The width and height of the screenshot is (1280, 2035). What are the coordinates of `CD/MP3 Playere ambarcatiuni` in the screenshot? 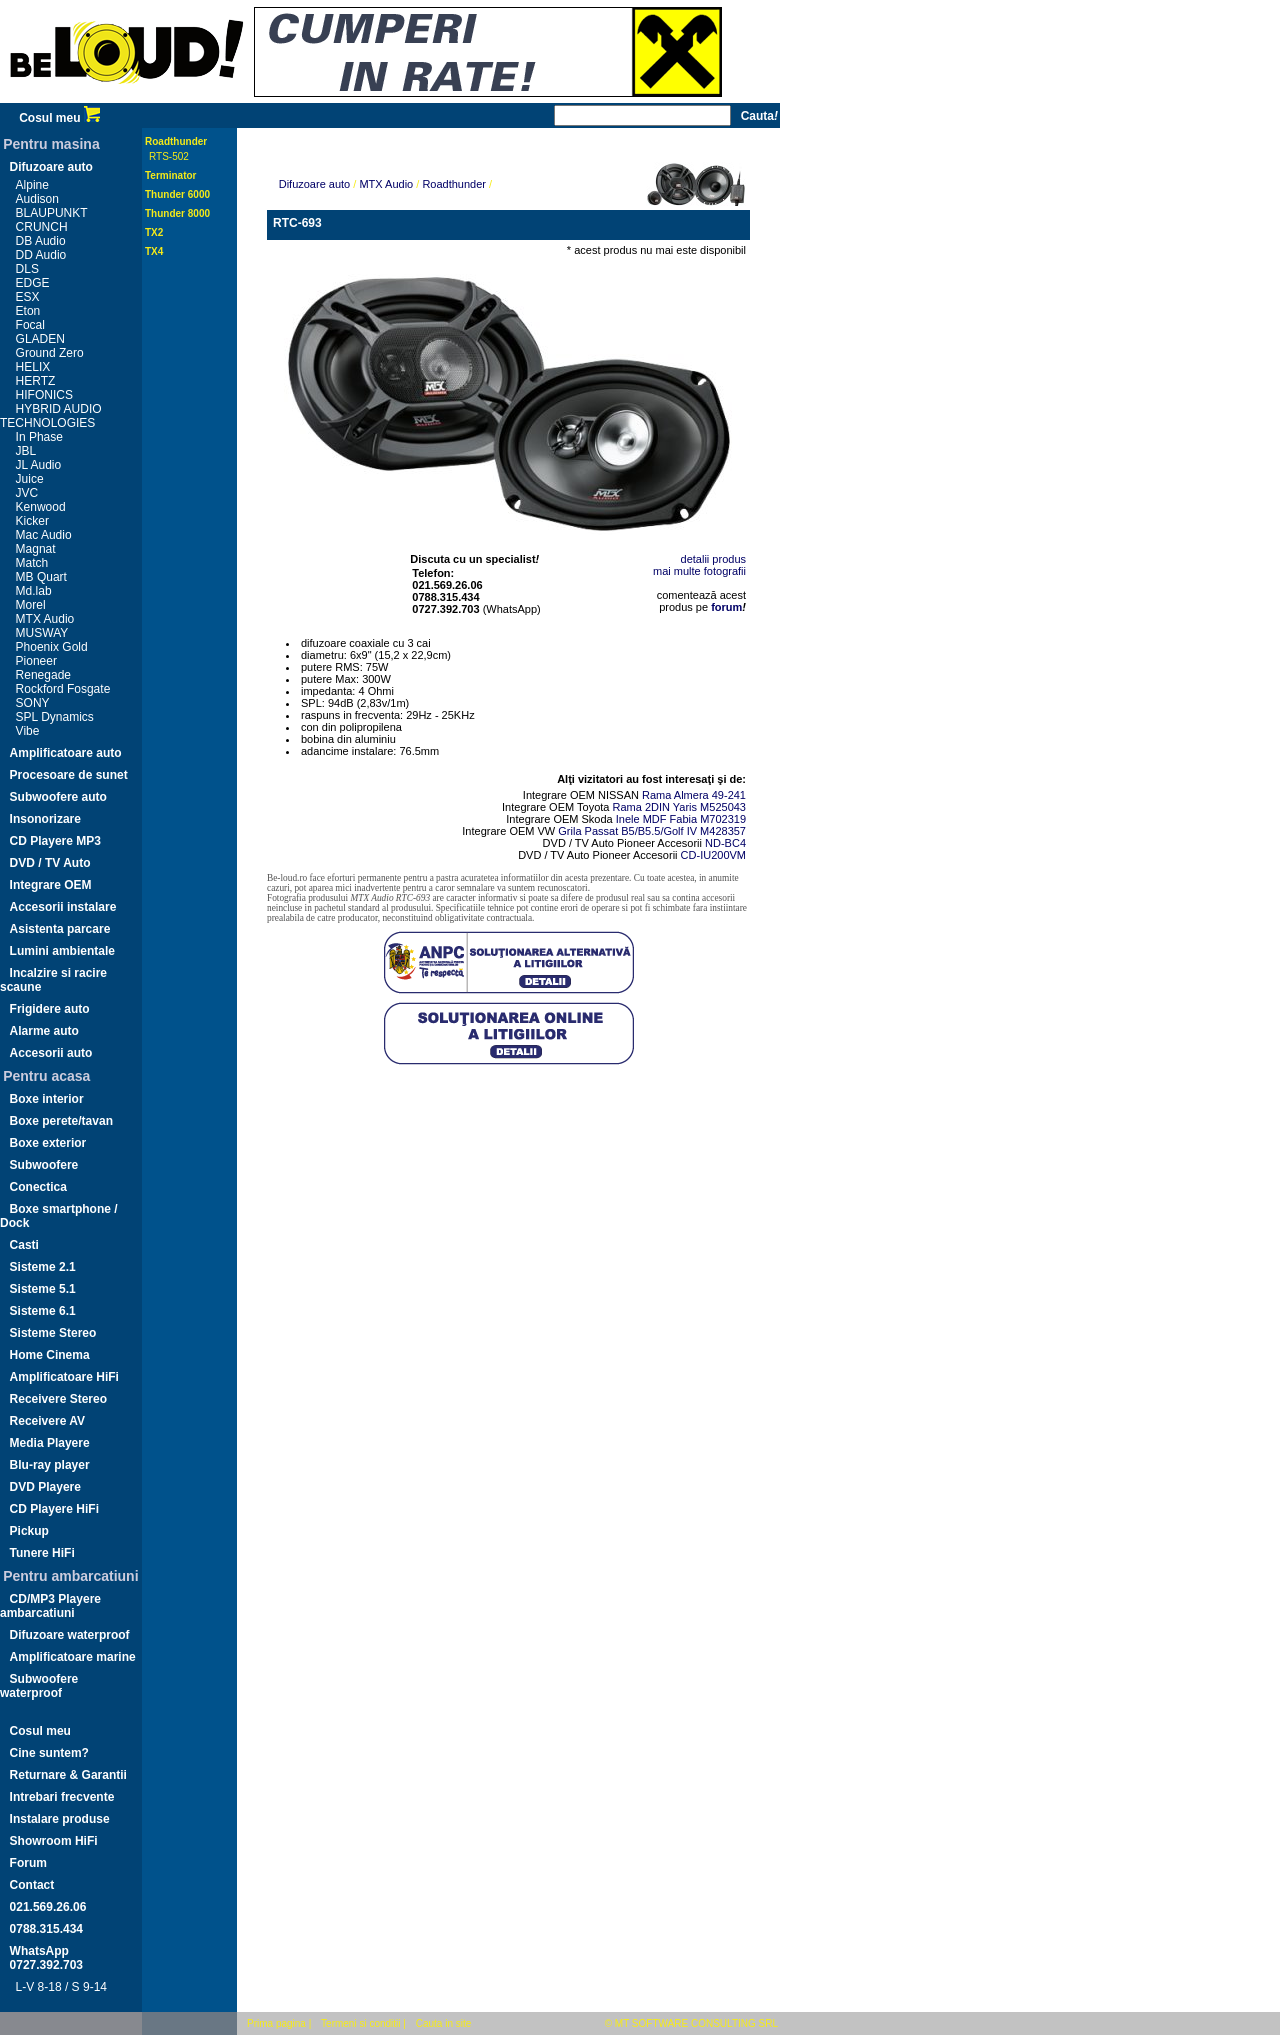 It's located at (50, 1606).